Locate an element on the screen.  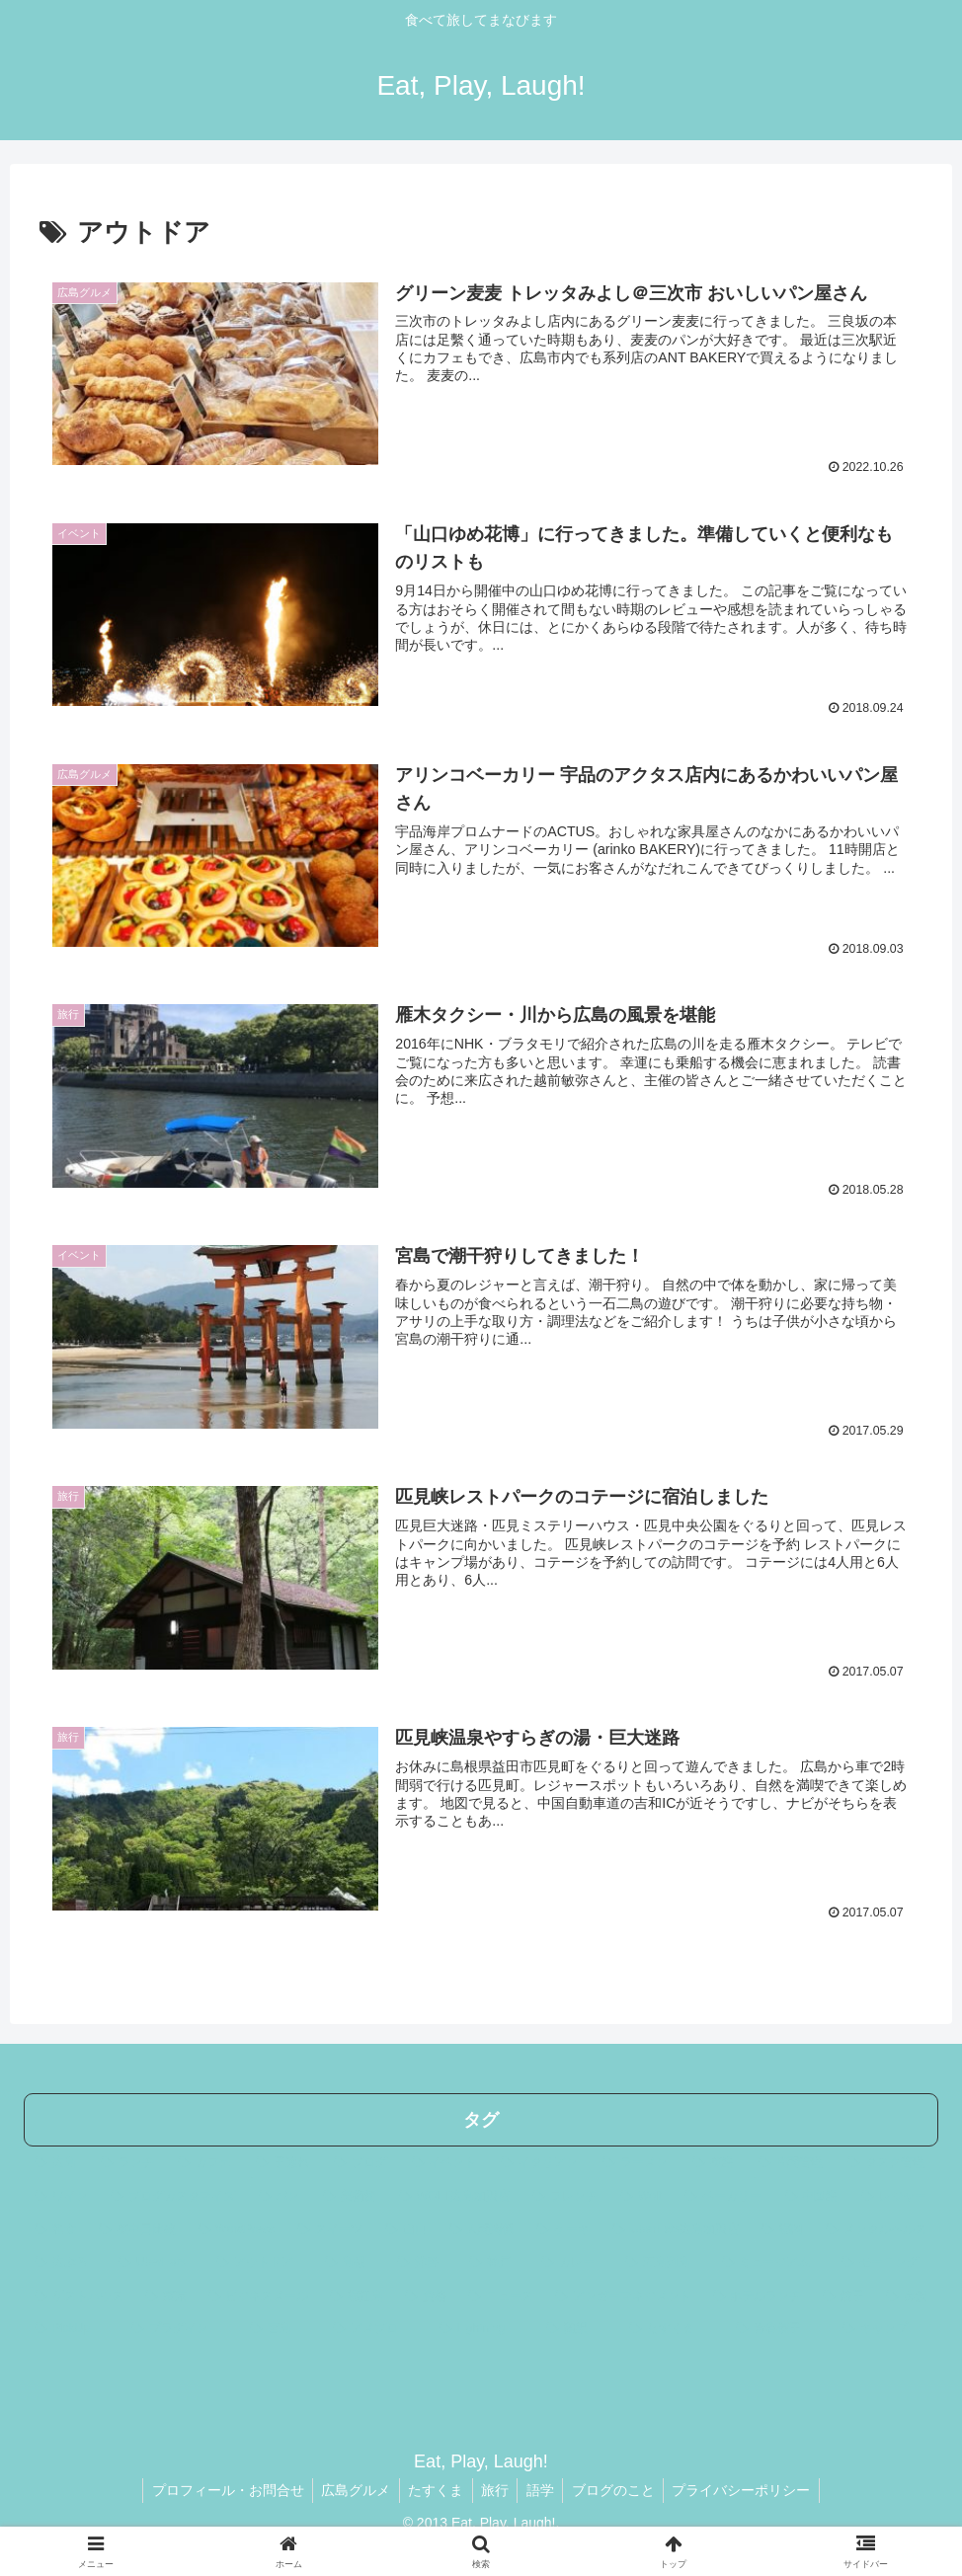
[フレンチ (24個の項目)] is located at coordinates (565, 2194).